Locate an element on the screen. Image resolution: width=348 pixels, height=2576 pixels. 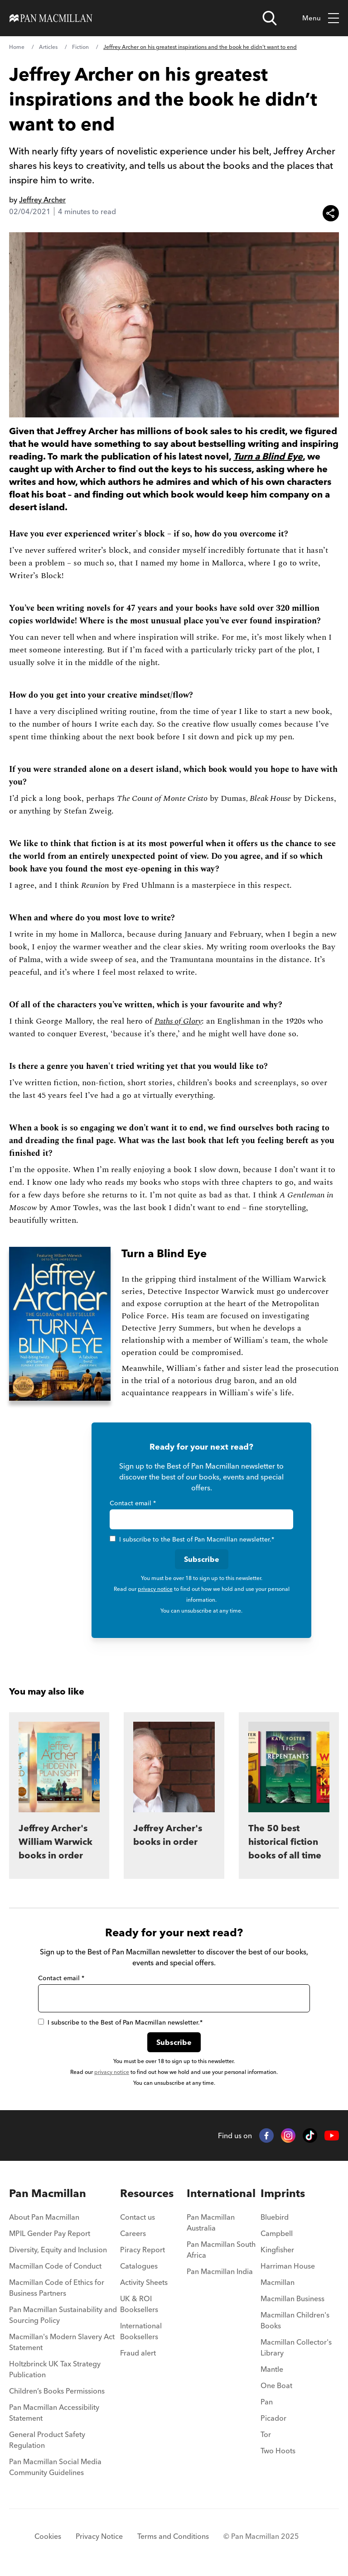
Pan Macmillan is located at coordinates (47, 2193).